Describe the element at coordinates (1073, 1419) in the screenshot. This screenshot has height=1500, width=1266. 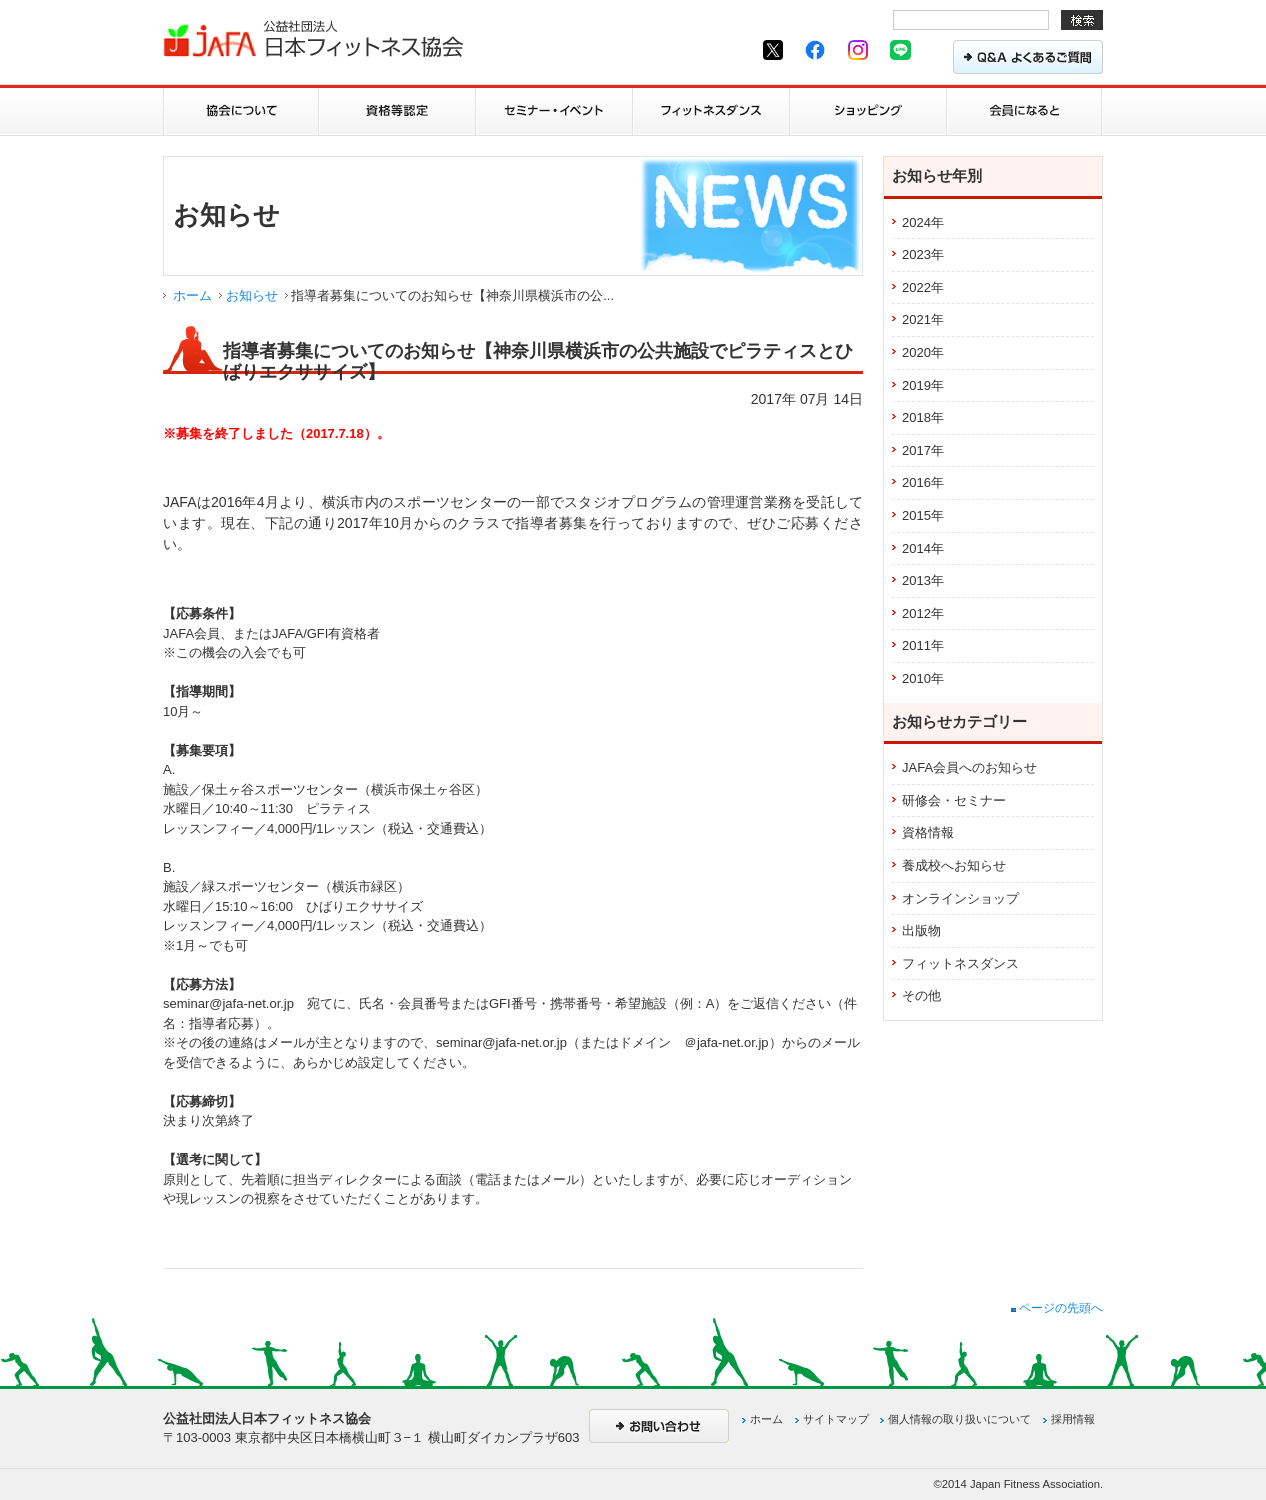
I see `採用情報` at that location.